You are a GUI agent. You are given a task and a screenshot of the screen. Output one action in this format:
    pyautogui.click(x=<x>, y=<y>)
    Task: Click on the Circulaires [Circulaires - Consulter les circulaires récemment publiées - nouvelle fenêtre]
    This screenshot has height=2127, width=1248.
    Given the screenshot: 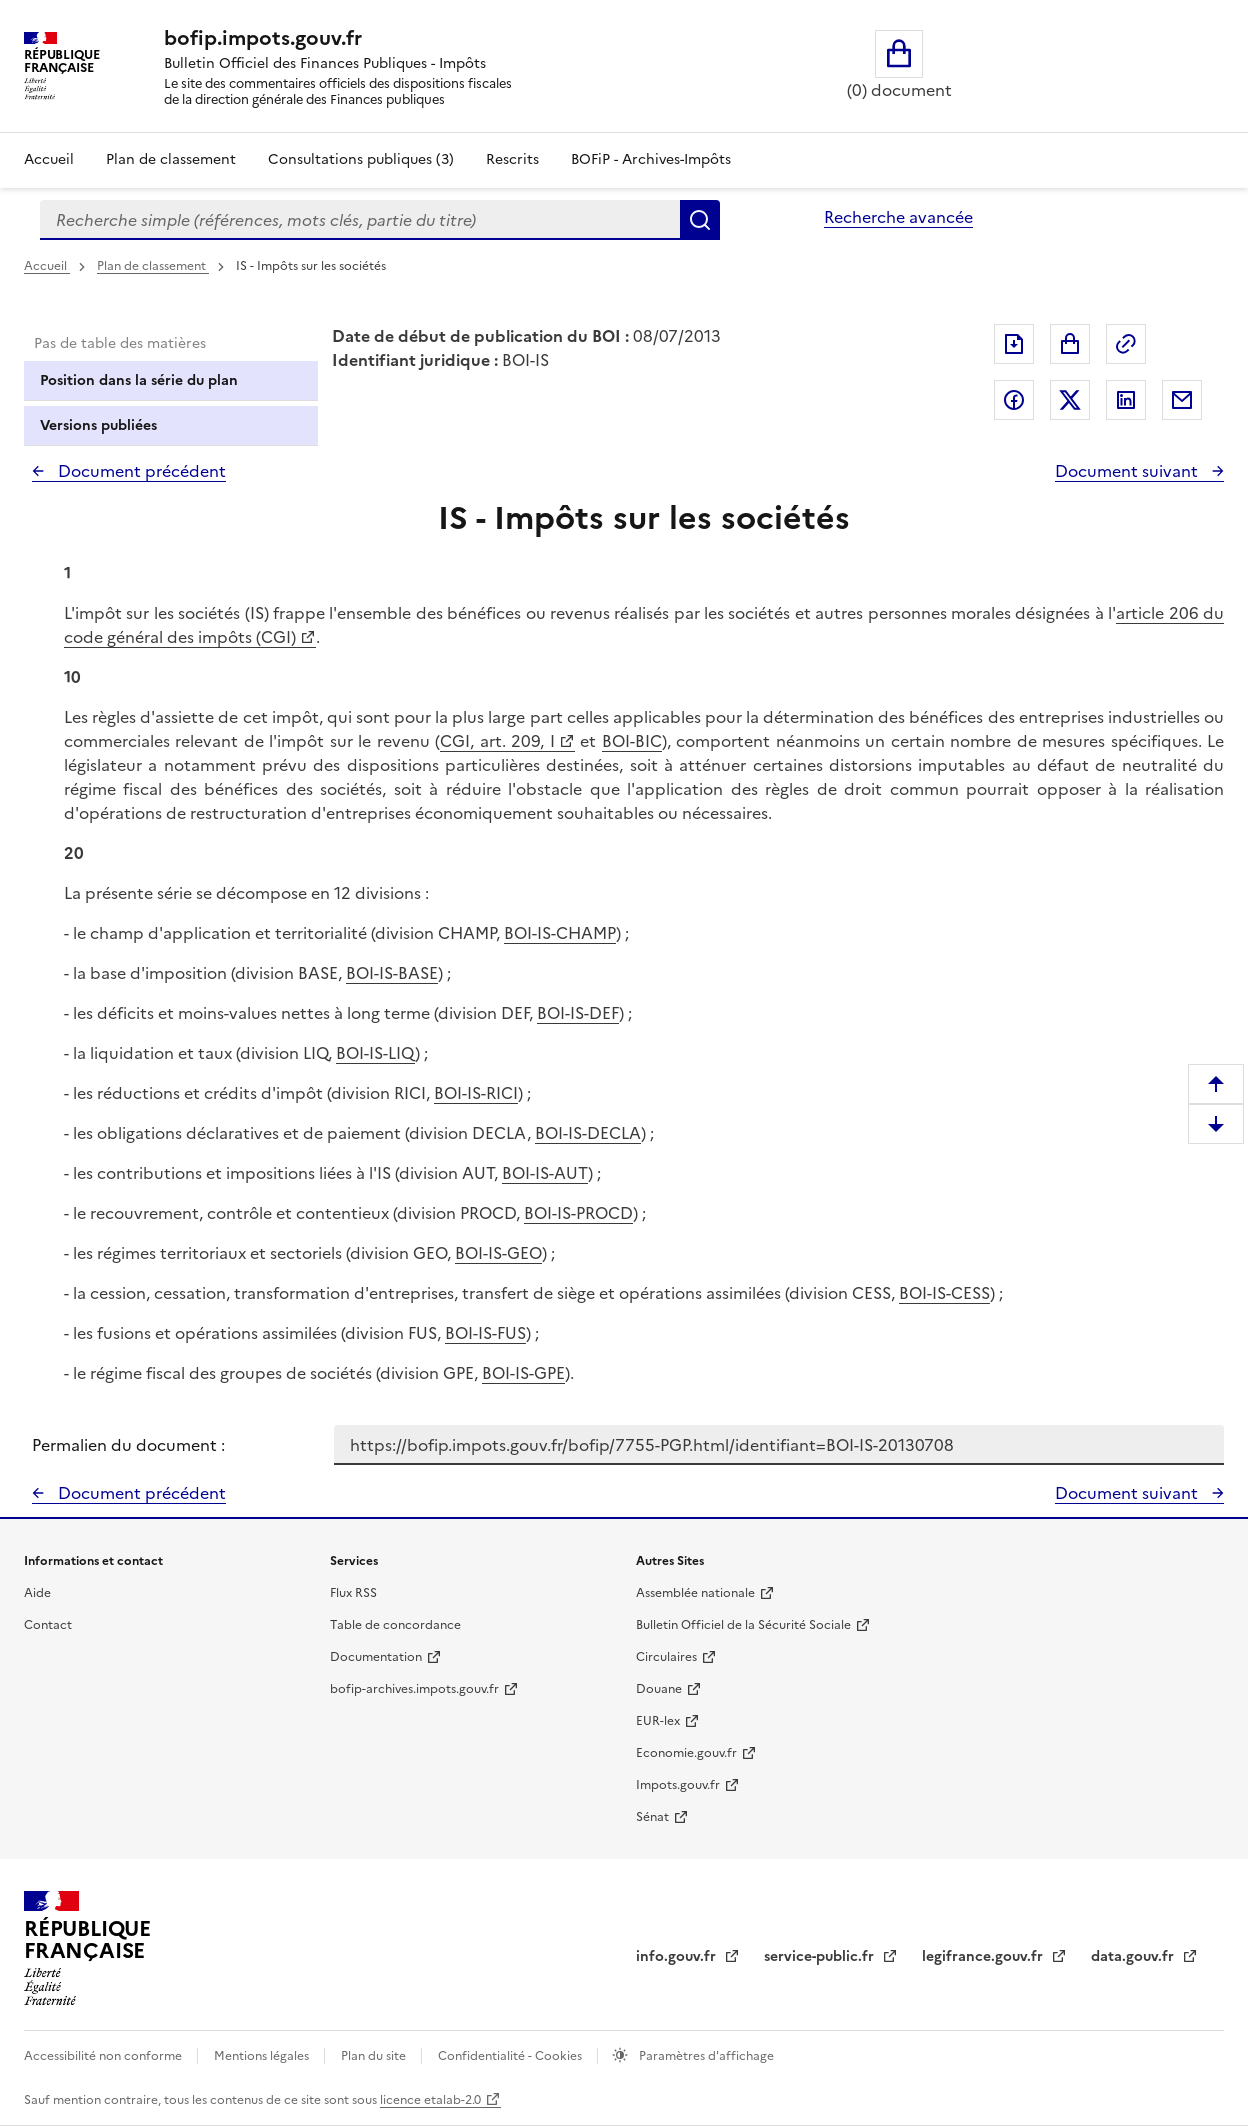 What is the action you would take?
    pyautogui.click(x=666, y=1657)
    